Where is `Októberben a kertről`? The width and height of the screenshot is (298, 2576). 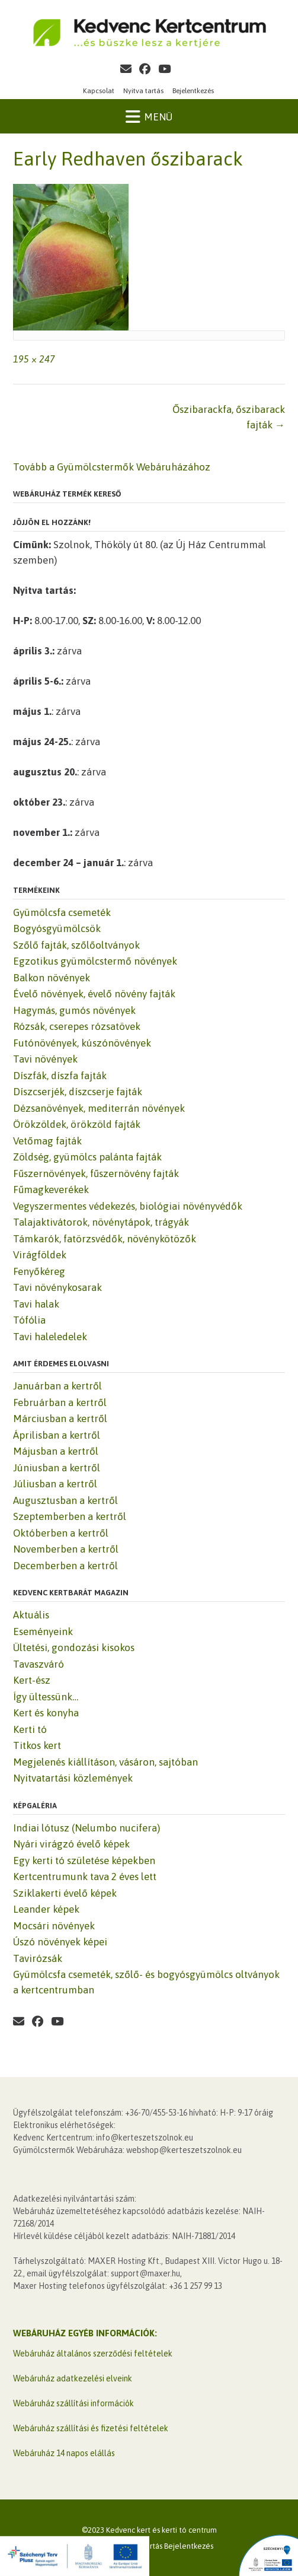 Októberben a kertről is located at coordinates (60, 1533).